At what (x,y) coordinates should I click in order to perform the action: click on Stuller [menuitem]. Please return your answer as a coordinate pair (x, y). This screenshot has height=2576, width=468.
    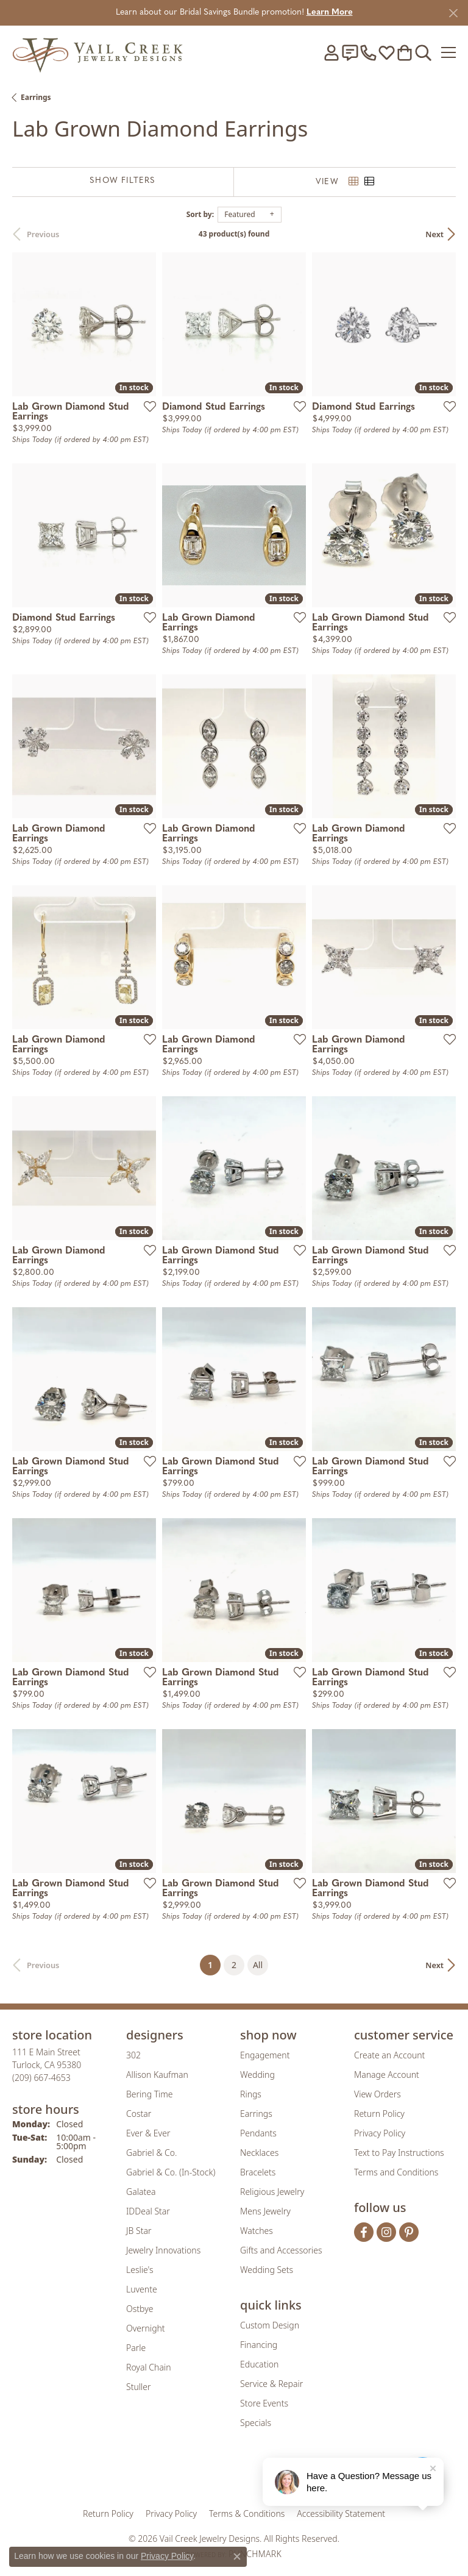
    Looking at the image, I should click on (138, 2386).